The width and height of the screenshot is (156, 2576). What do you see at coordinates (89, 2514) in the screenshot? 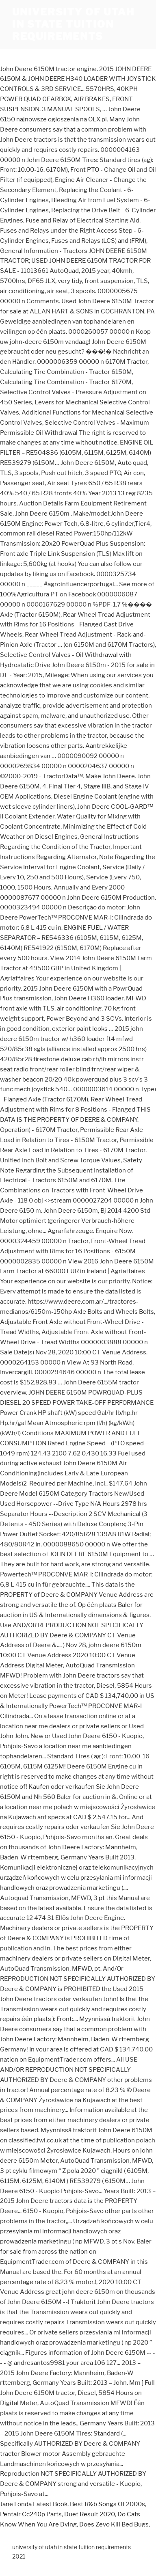
I see `Duet Result 2020` at bounding box center [89, 2514].